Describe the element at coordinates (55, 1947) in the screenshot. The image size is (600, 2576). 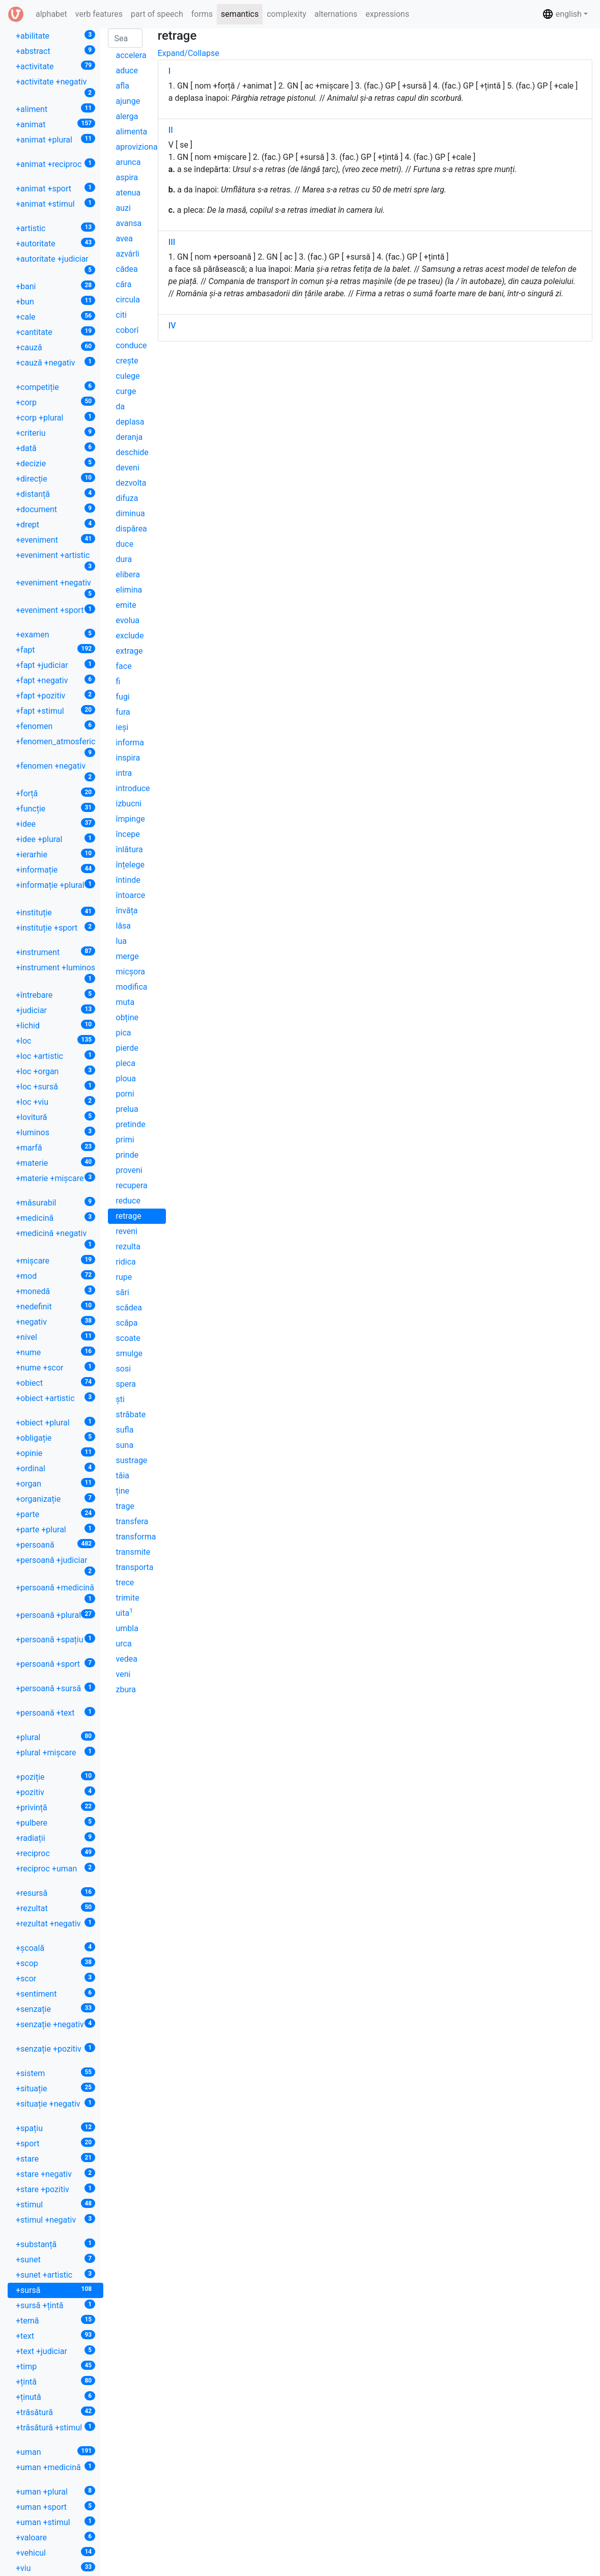
I see `+școală` at that location.